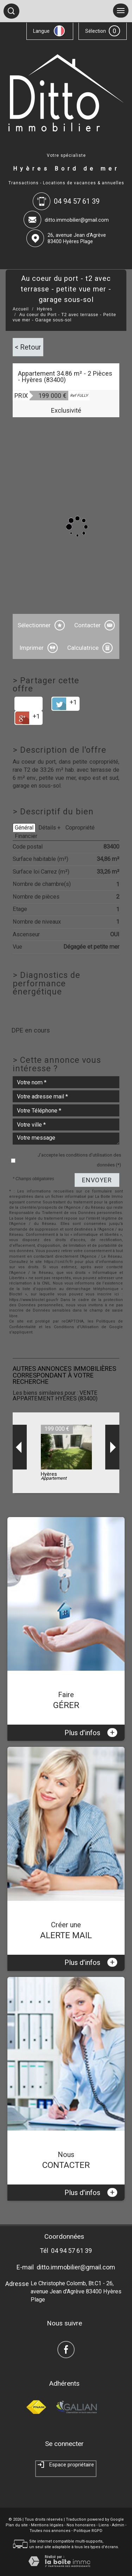 The image size is (132, 2576). Describe the element at coordinates (50, 2530) in the screenshot. I see `Toutes nos annonces` at that location.